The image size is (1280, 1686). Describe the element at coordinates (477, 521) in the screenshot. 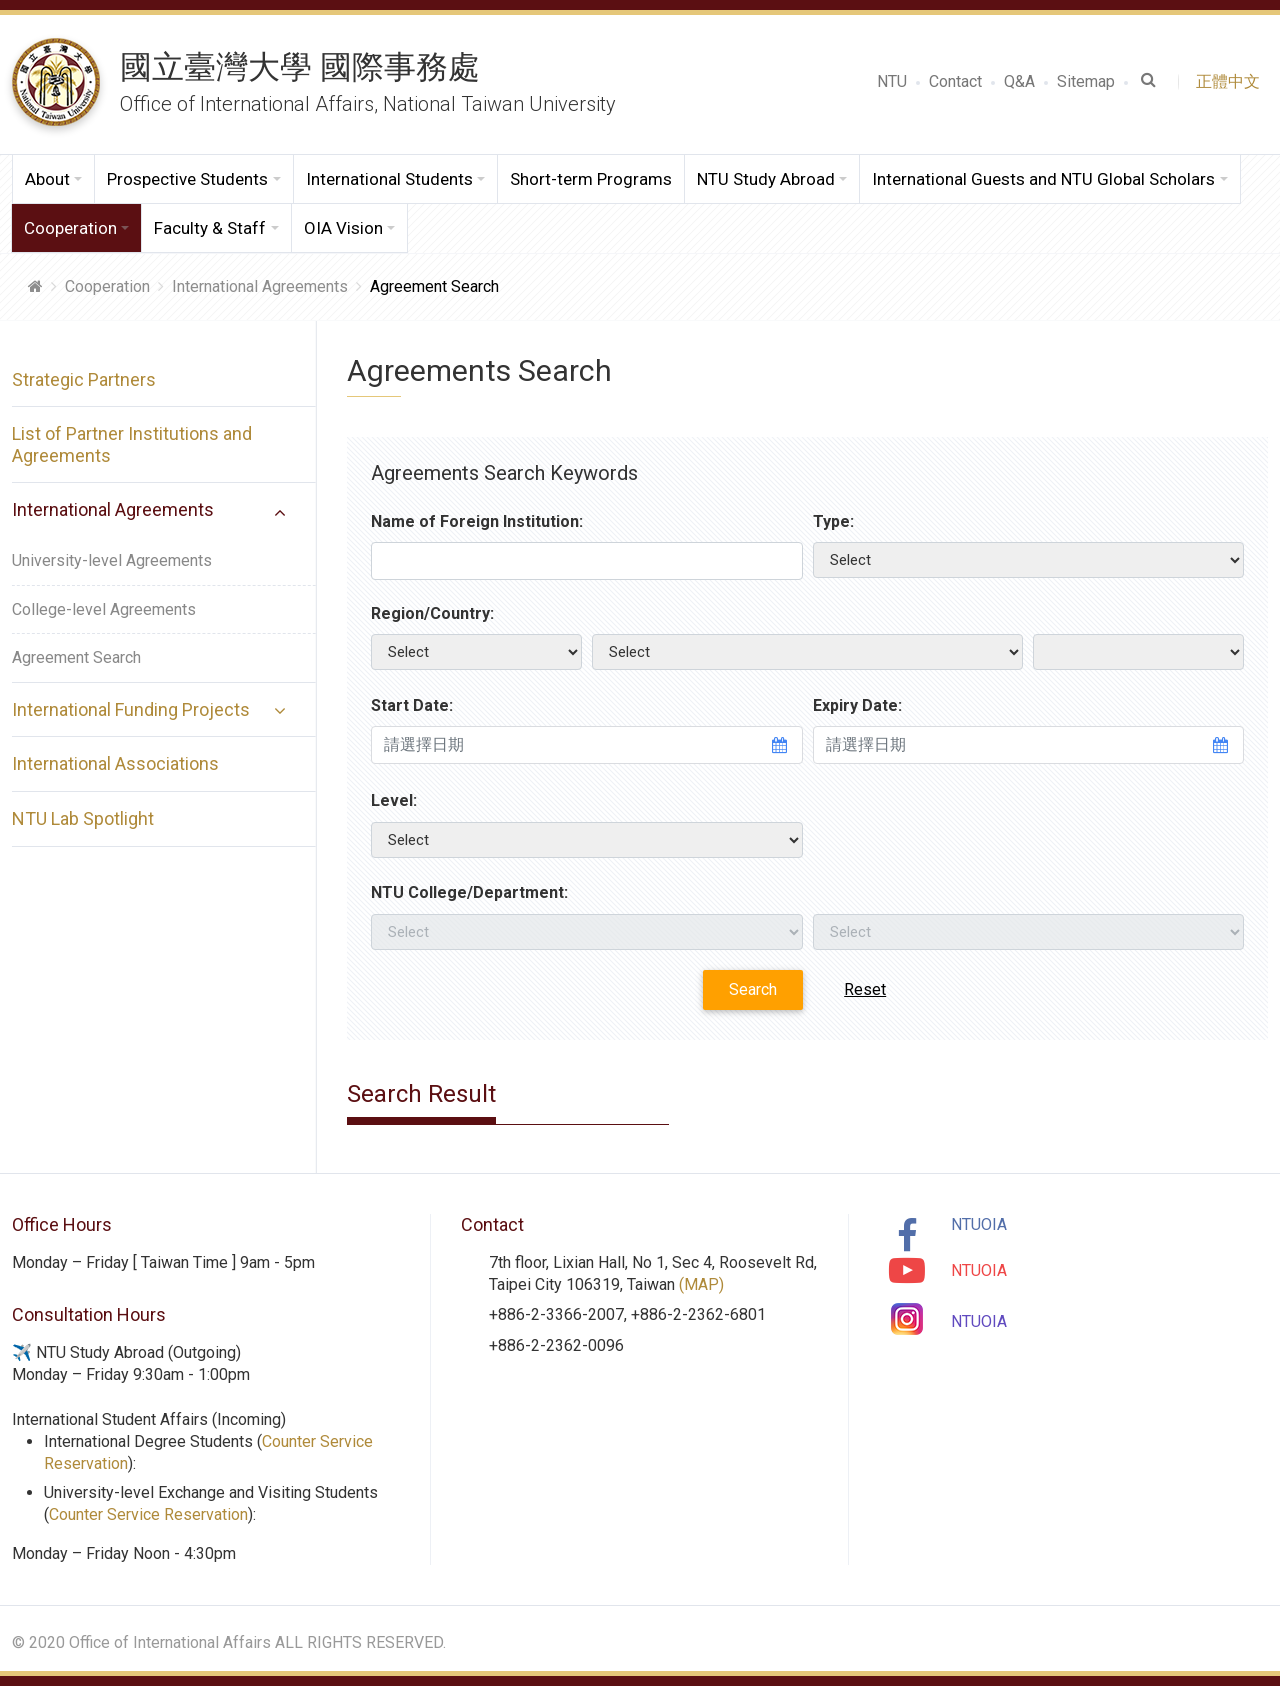

I see `Name of Foreign Institution:` at that location.